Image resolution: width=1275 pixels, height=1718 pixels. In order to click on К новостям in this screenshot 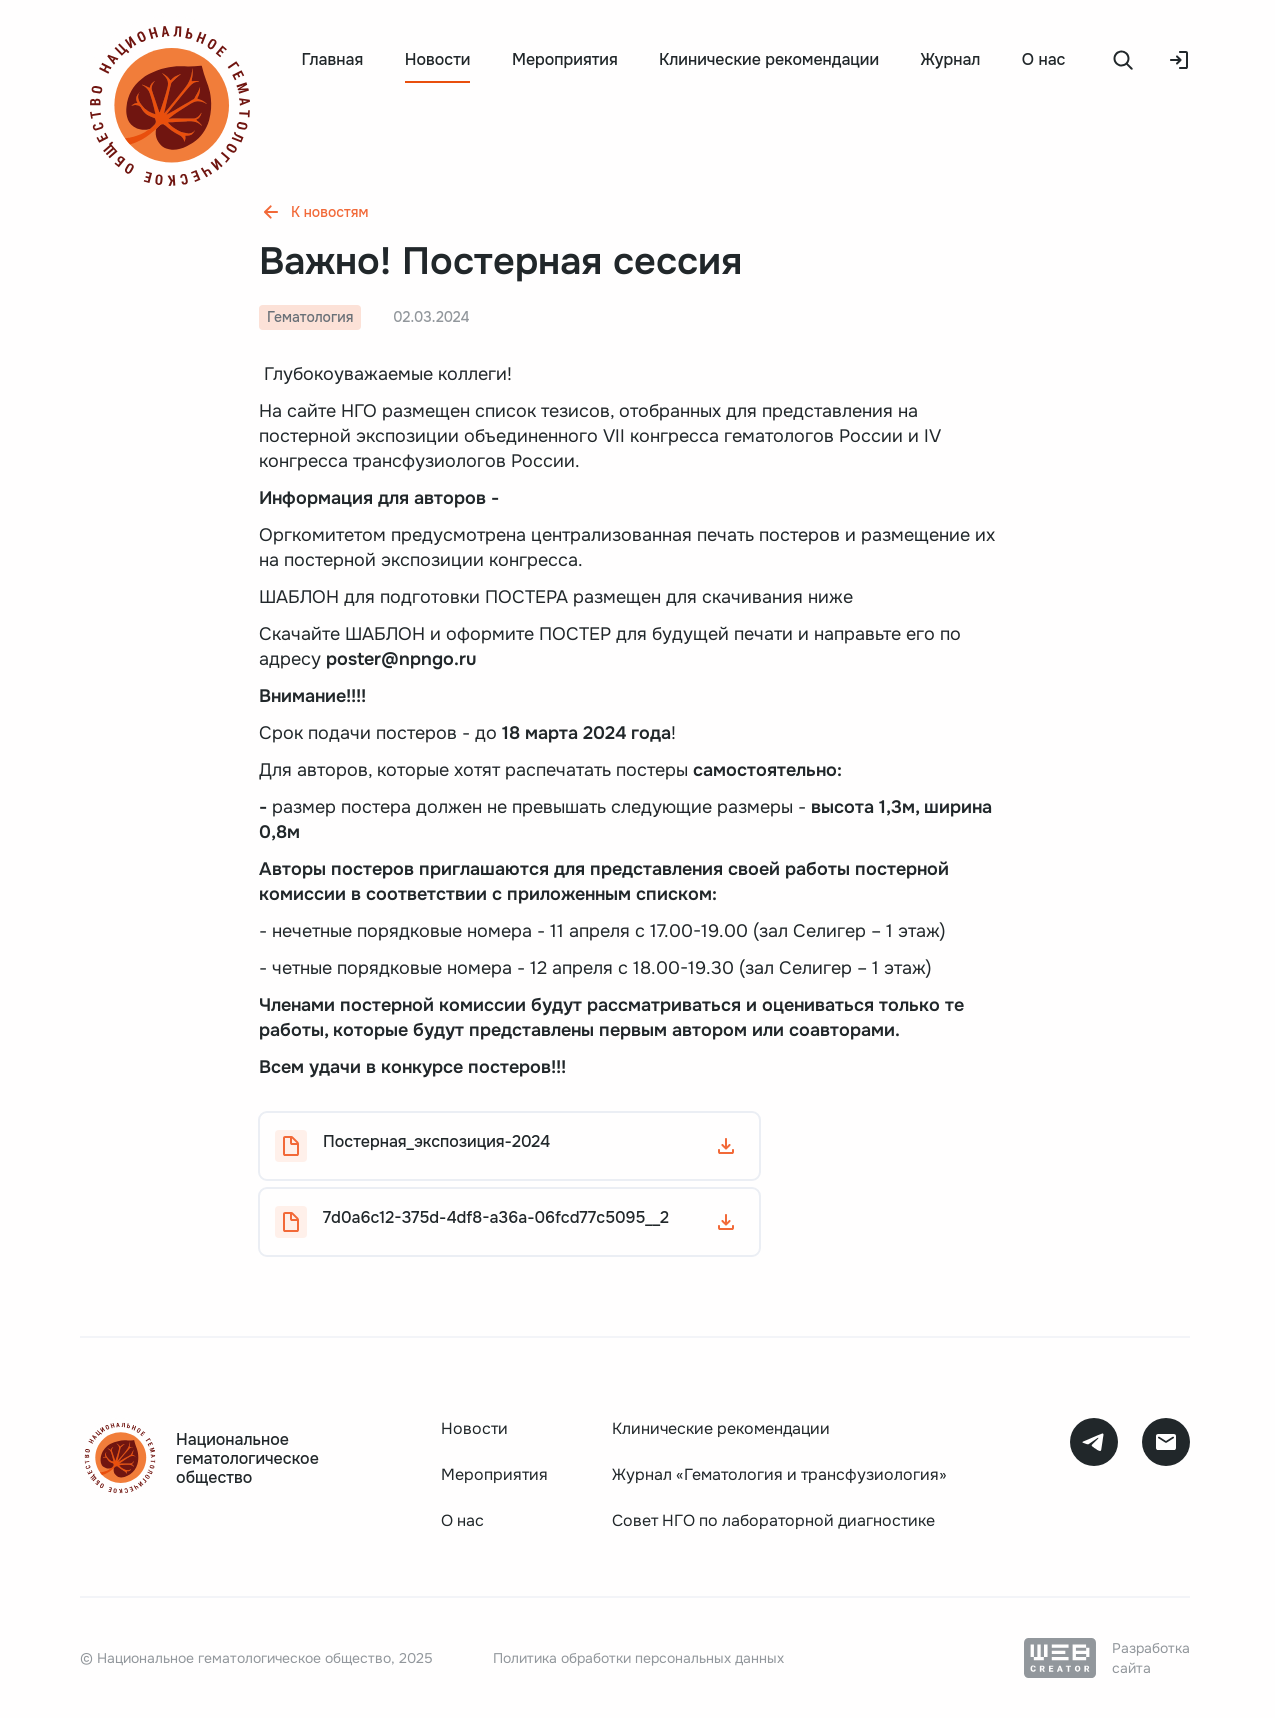, I will do `click(313, 212)`.